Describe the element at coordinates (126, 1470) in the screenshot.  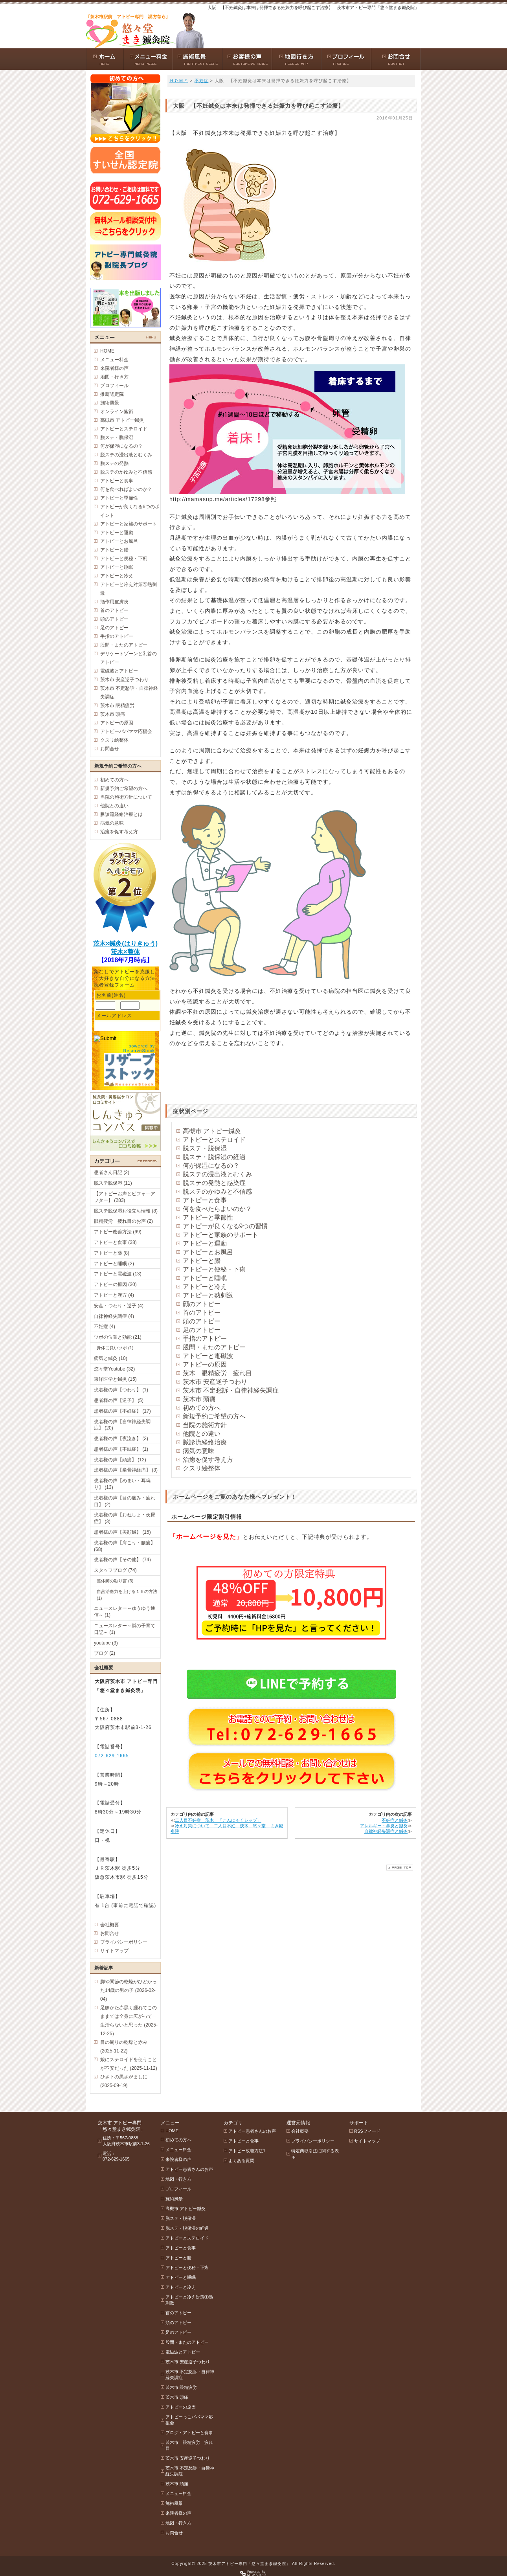
I see `患者様の声【坐骨神経痛】 (3)` at that location.